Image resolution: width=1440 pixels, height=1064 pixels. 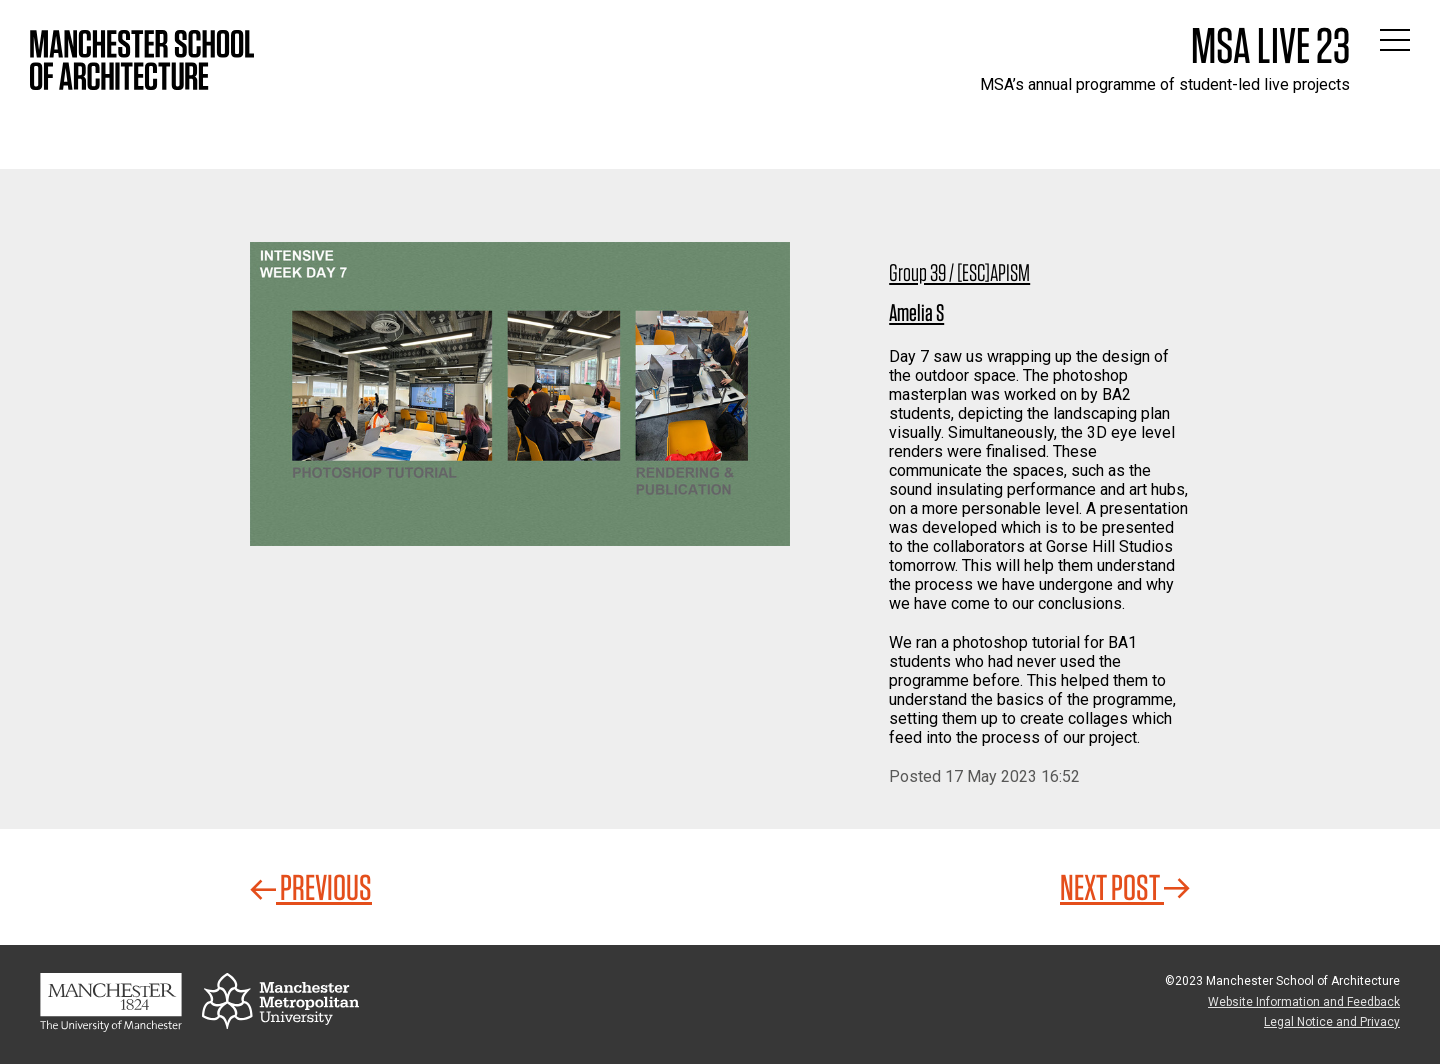 What do you see at coordinates (1125, 887) in the screenshot?
I see `Next Post` at bounding box center [1125, 887].